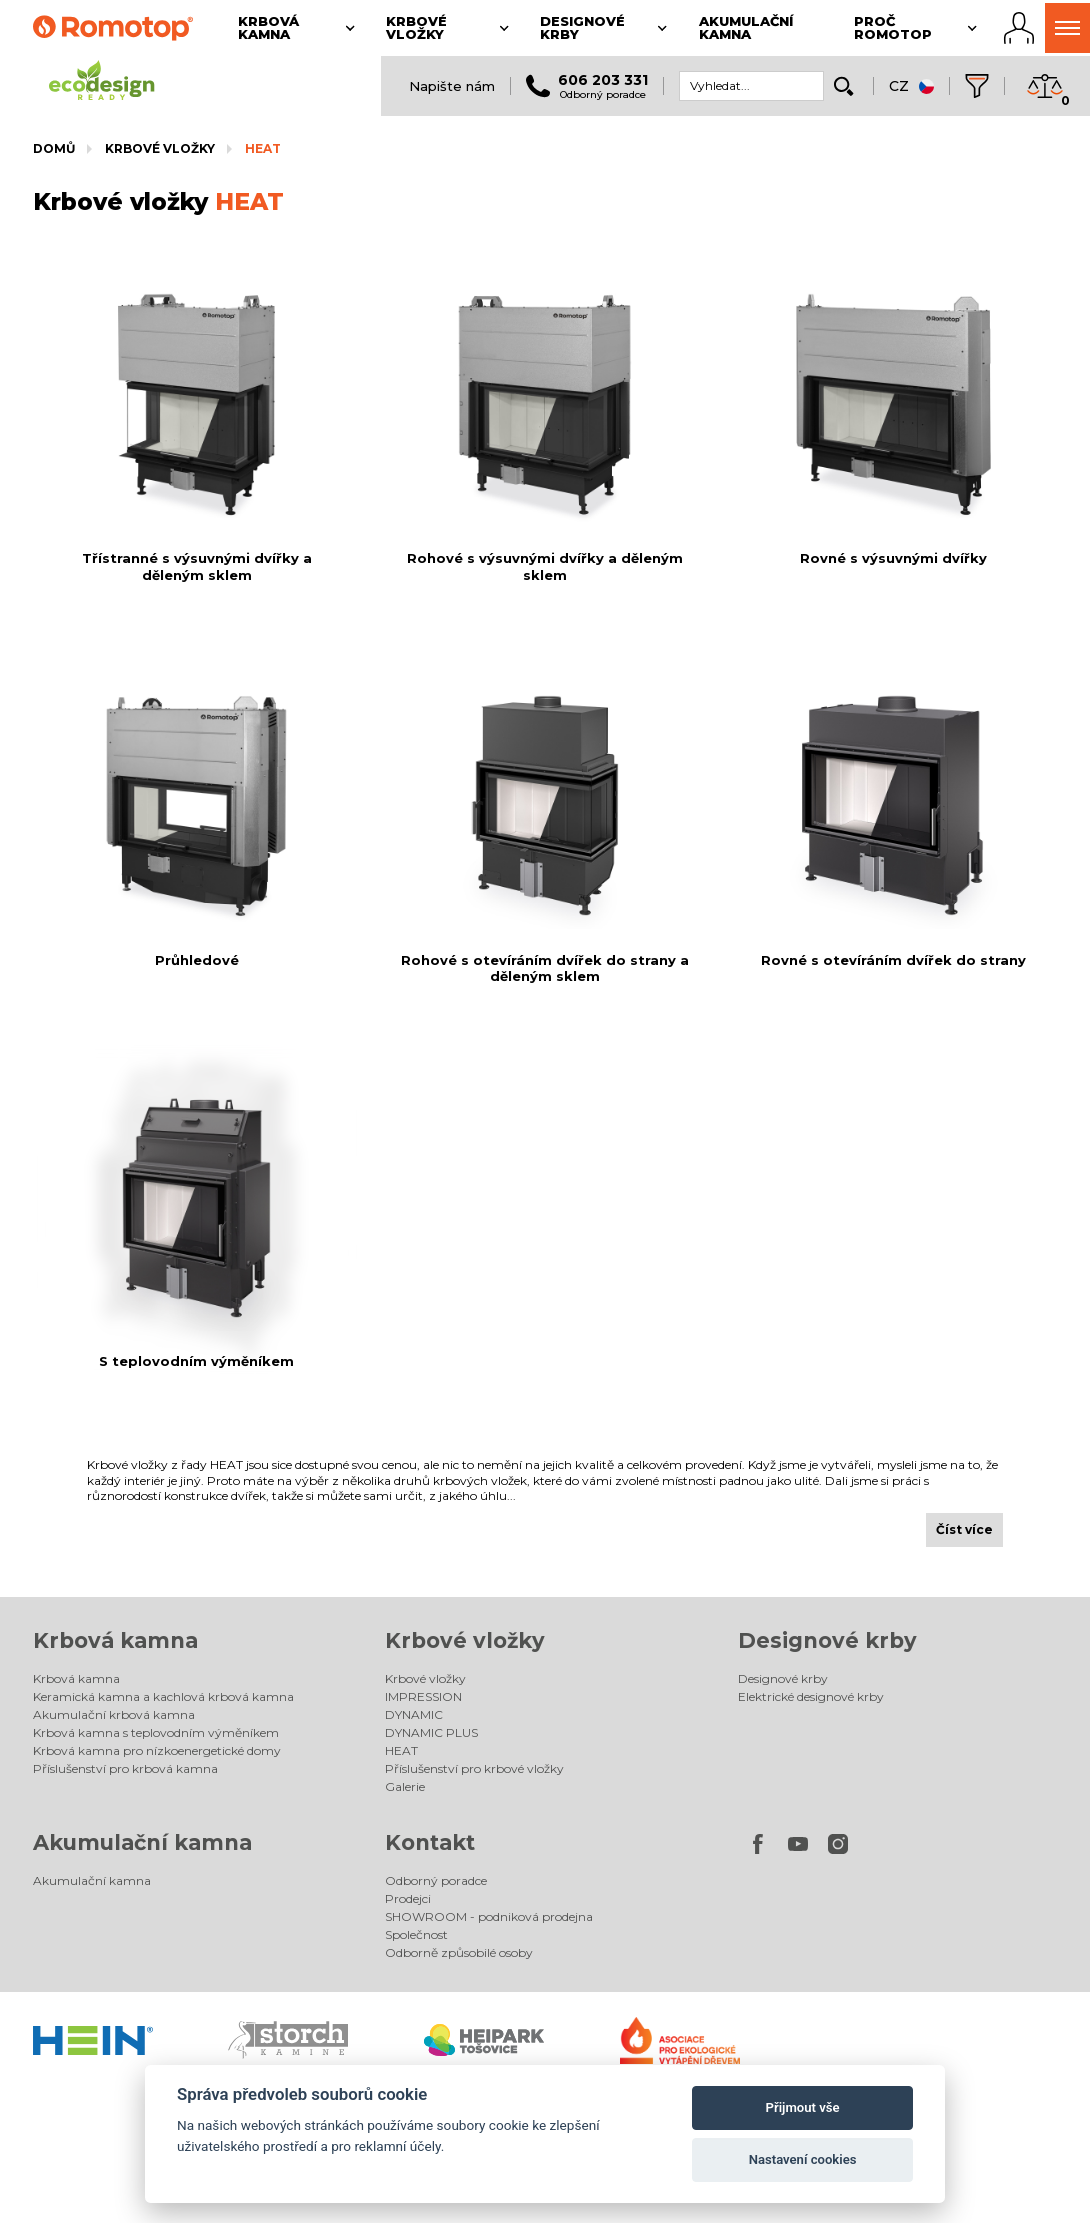 The width and height of the screenshot is (1090, 2223). What do you see at coordinates (160, 148) in the screenshot?
I see `Krbové vložky` at bounding box center [160, 148].